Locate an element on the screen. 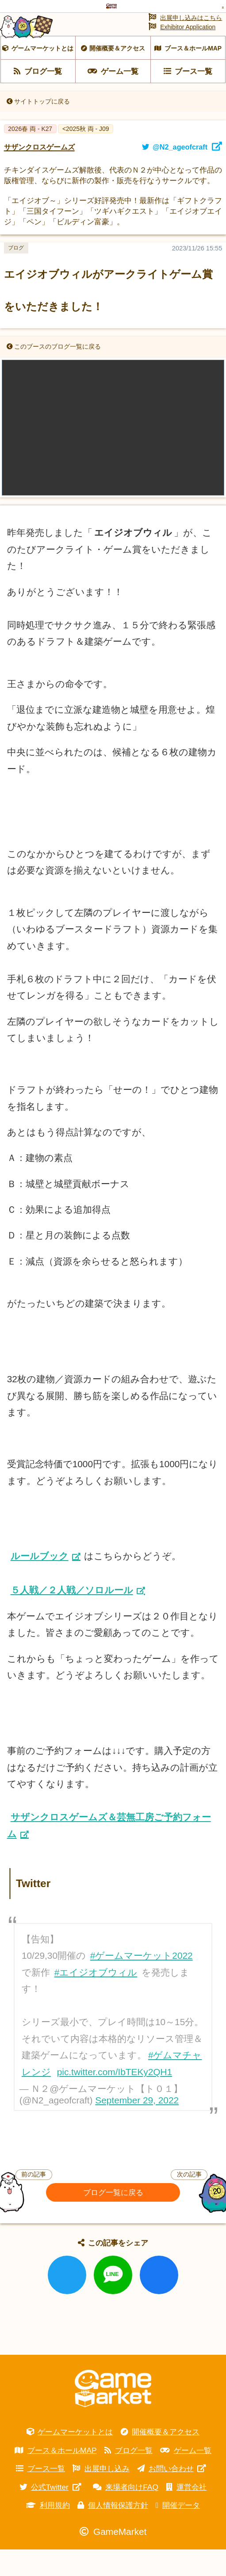  September 29, 2022 is located at coordinates (137, 2126).